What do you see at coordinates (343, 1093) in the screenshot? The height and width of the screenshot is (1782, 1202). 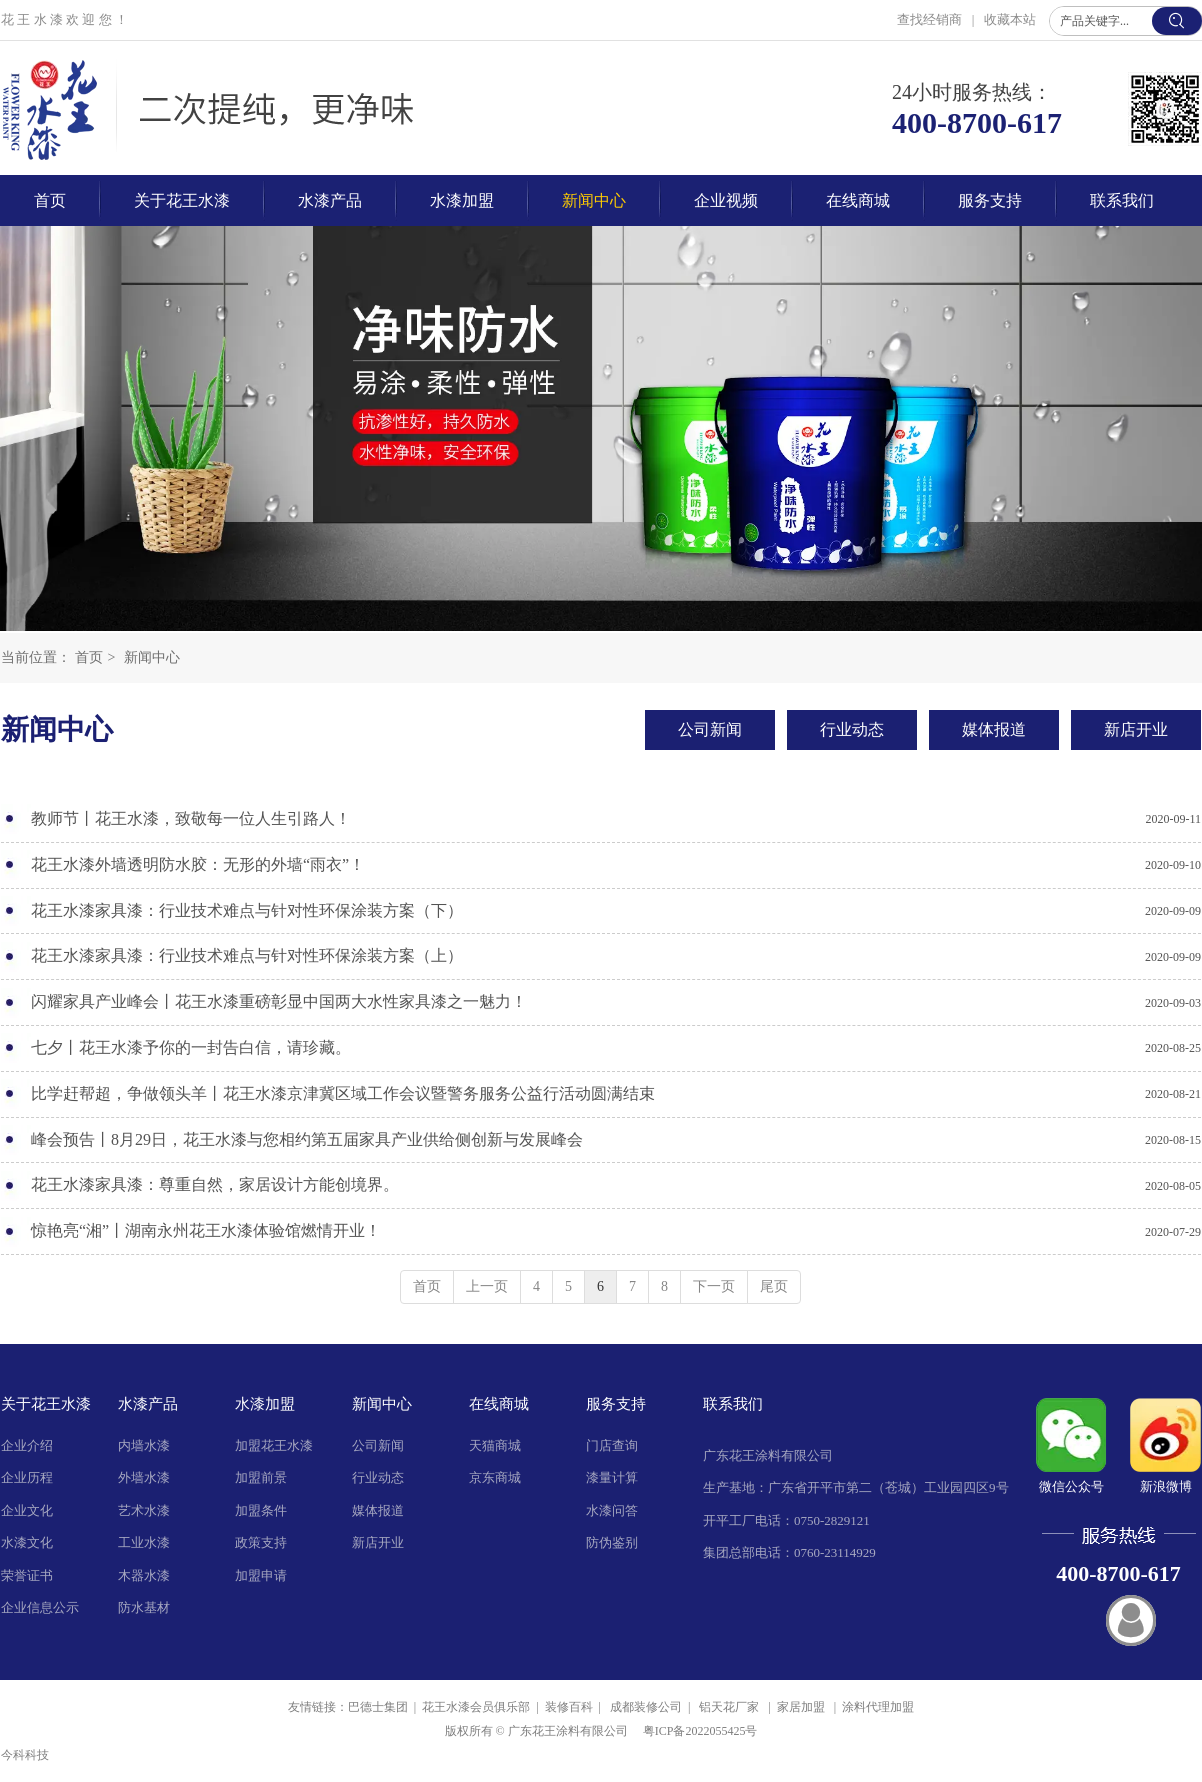 I see `比学赶帮超，争做领头羊丨花王水漆京津冀区域工作会议暨警务服务公益行活动圆满结束` at bounding box center [343, 1093].